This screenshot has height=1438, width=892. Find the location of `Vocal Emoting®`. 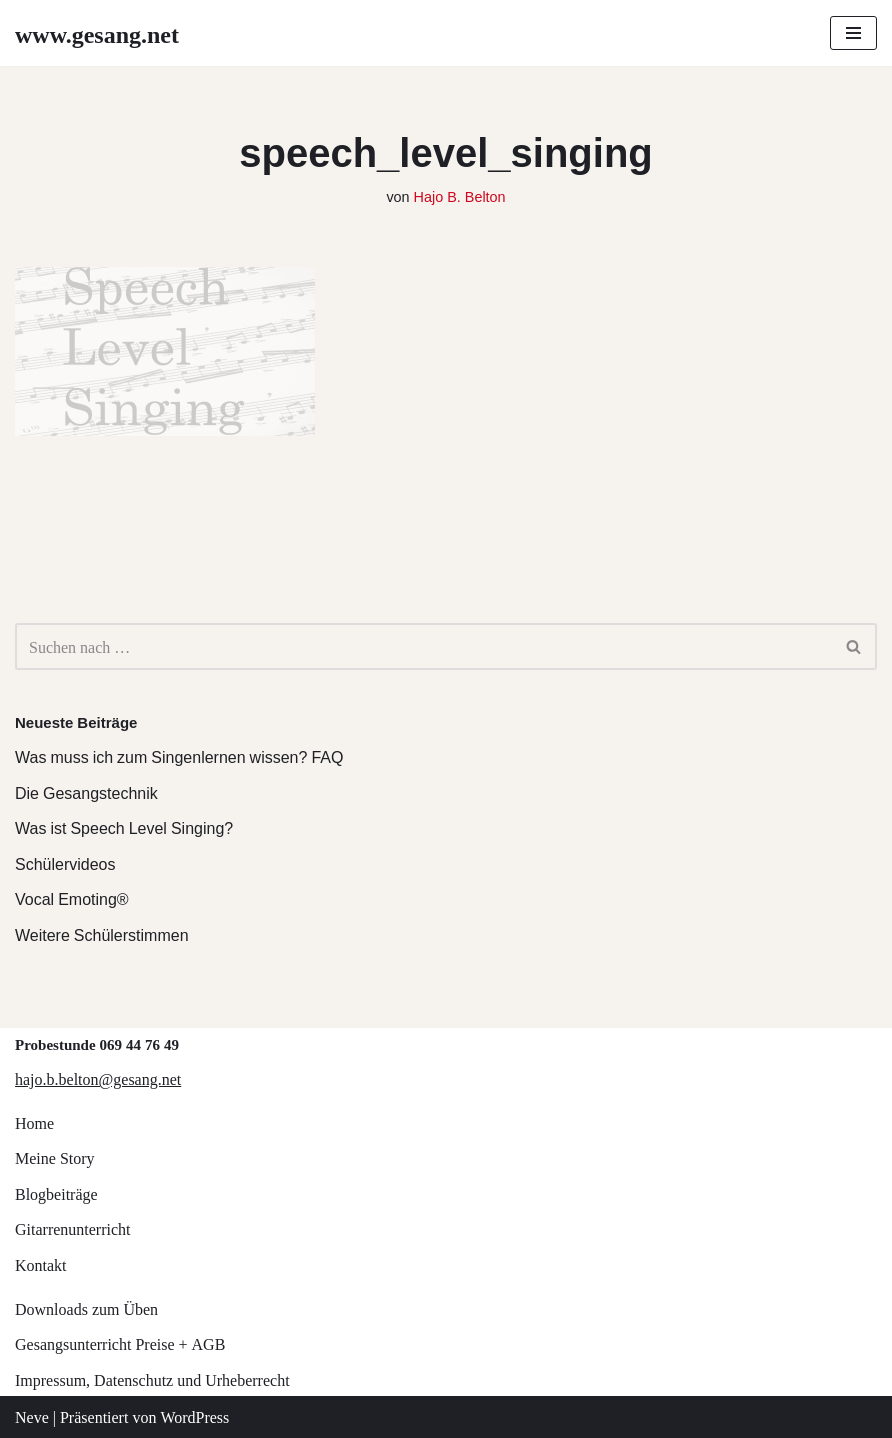

Vocal Emoting® is located at coordinates (72, 898).